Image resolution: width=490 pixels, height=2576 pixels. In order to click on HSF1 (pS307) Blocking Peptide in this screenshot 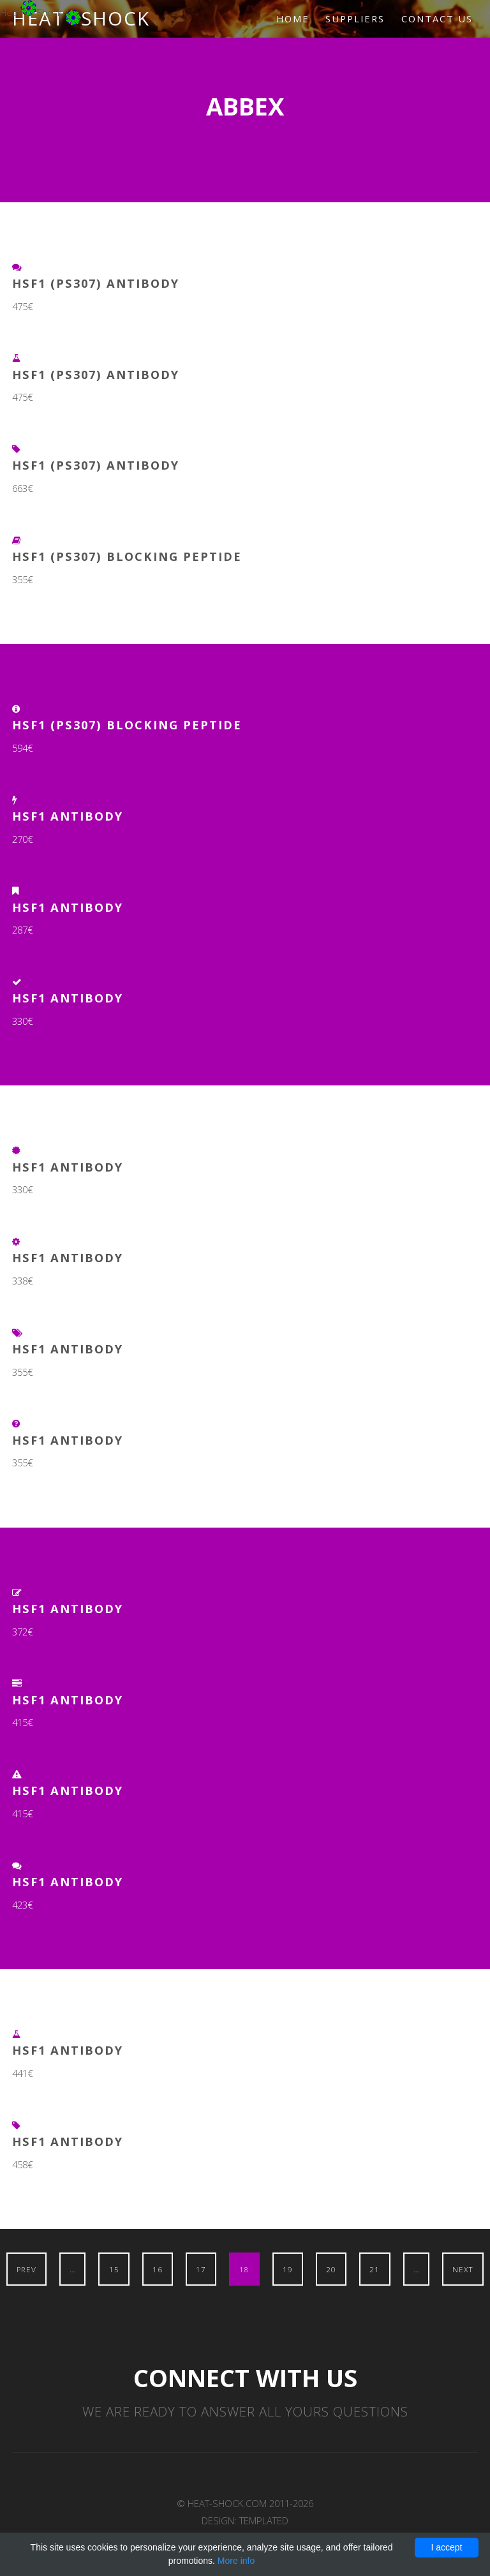, I will do `click(127, 556)`.